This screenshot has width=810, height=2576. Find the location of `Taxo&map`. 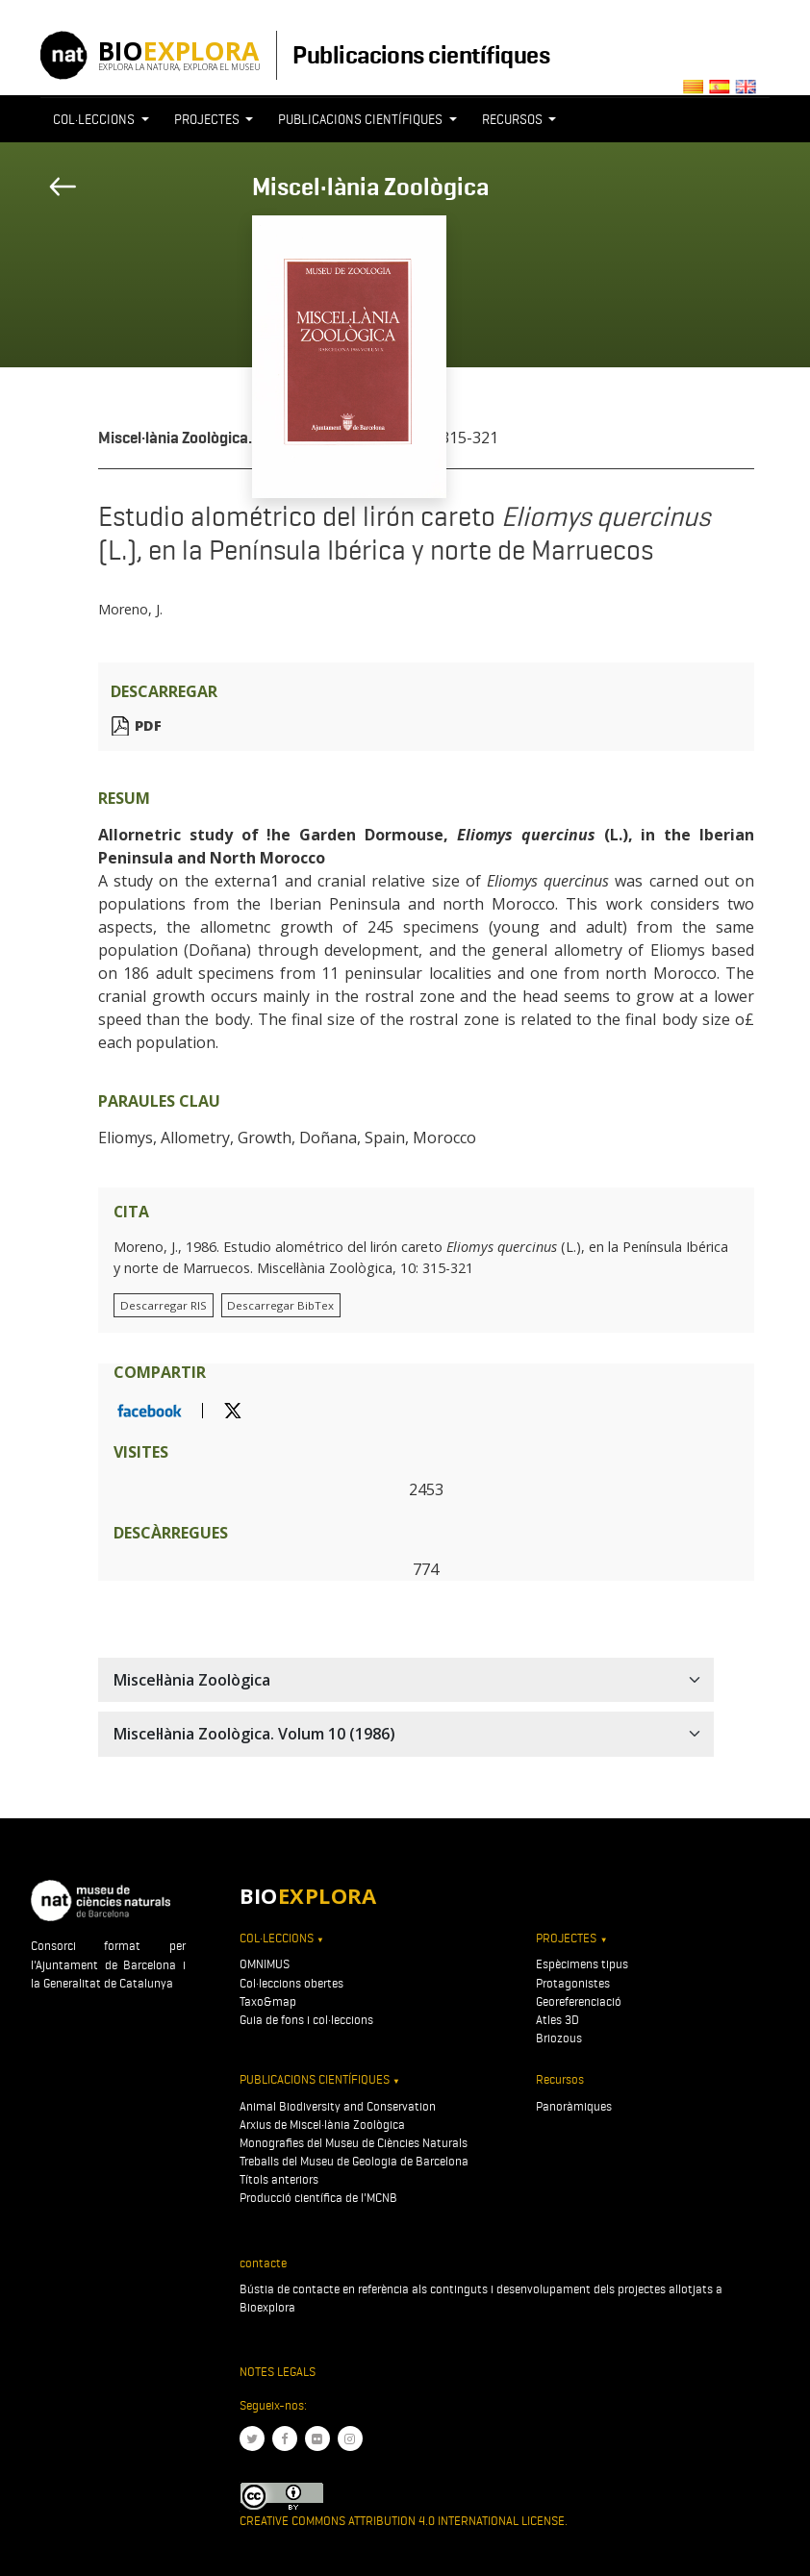

Taxo&map is located at coordinates (268, 2001).